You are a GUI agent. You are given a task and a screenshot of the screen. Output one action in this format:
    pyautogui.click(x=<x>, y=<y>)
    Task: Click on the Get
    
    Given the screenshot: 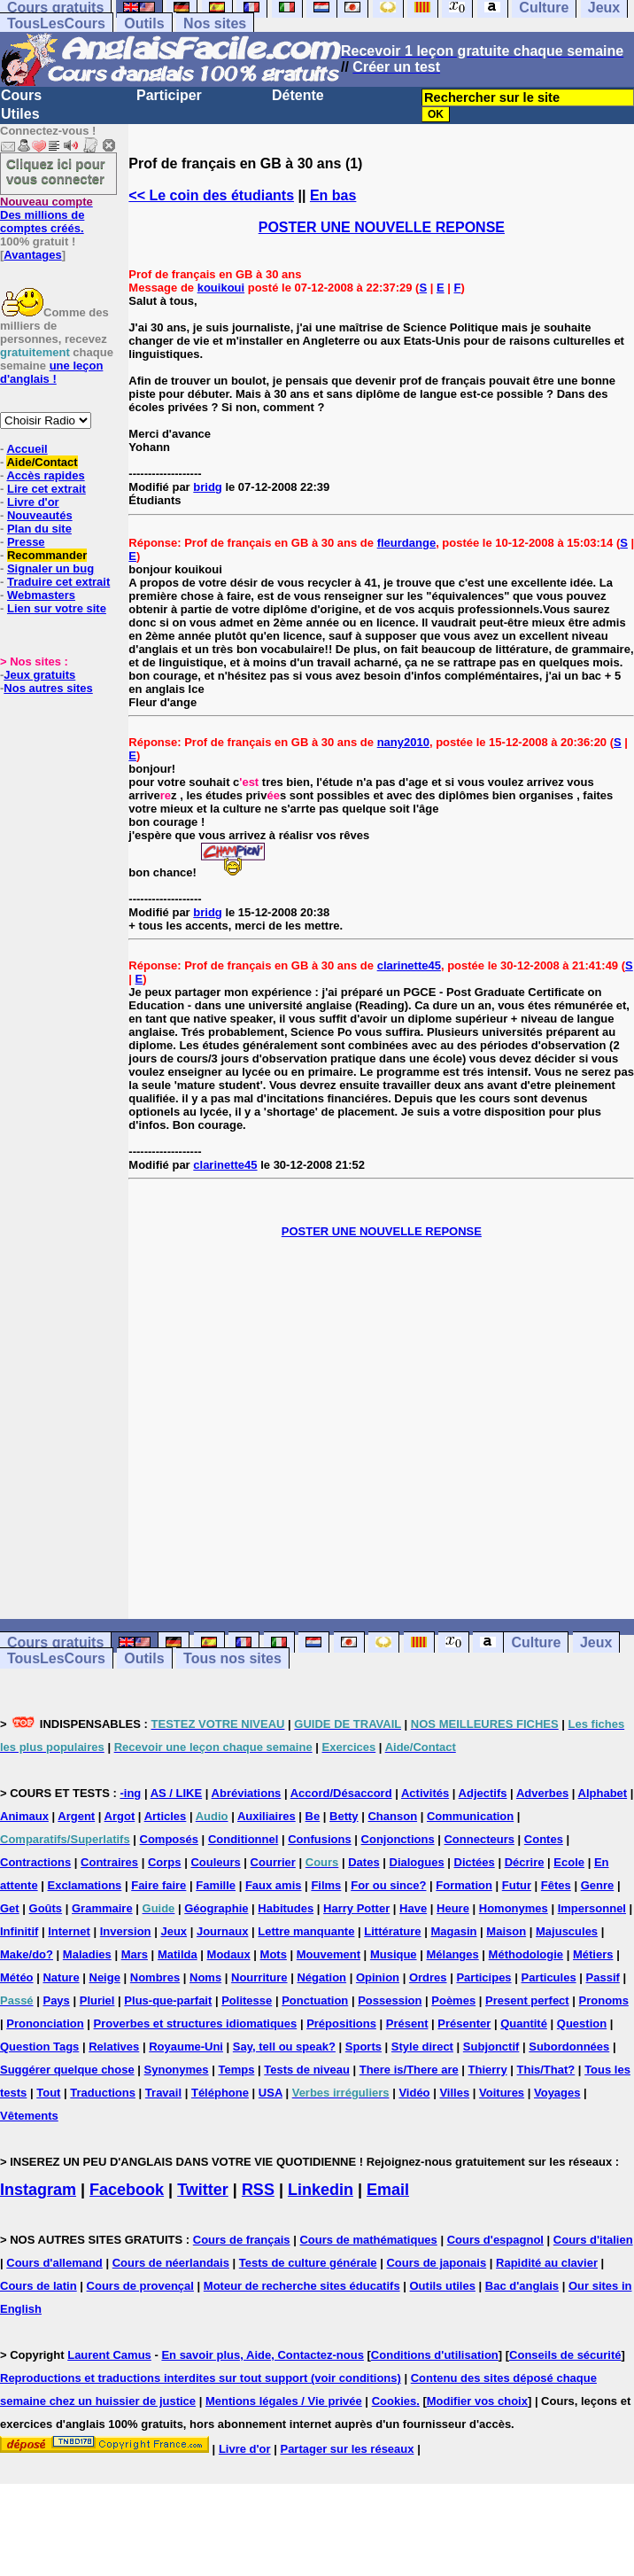 What is the action you would take?
    pyautogui.click(x=9, y=1908)
    